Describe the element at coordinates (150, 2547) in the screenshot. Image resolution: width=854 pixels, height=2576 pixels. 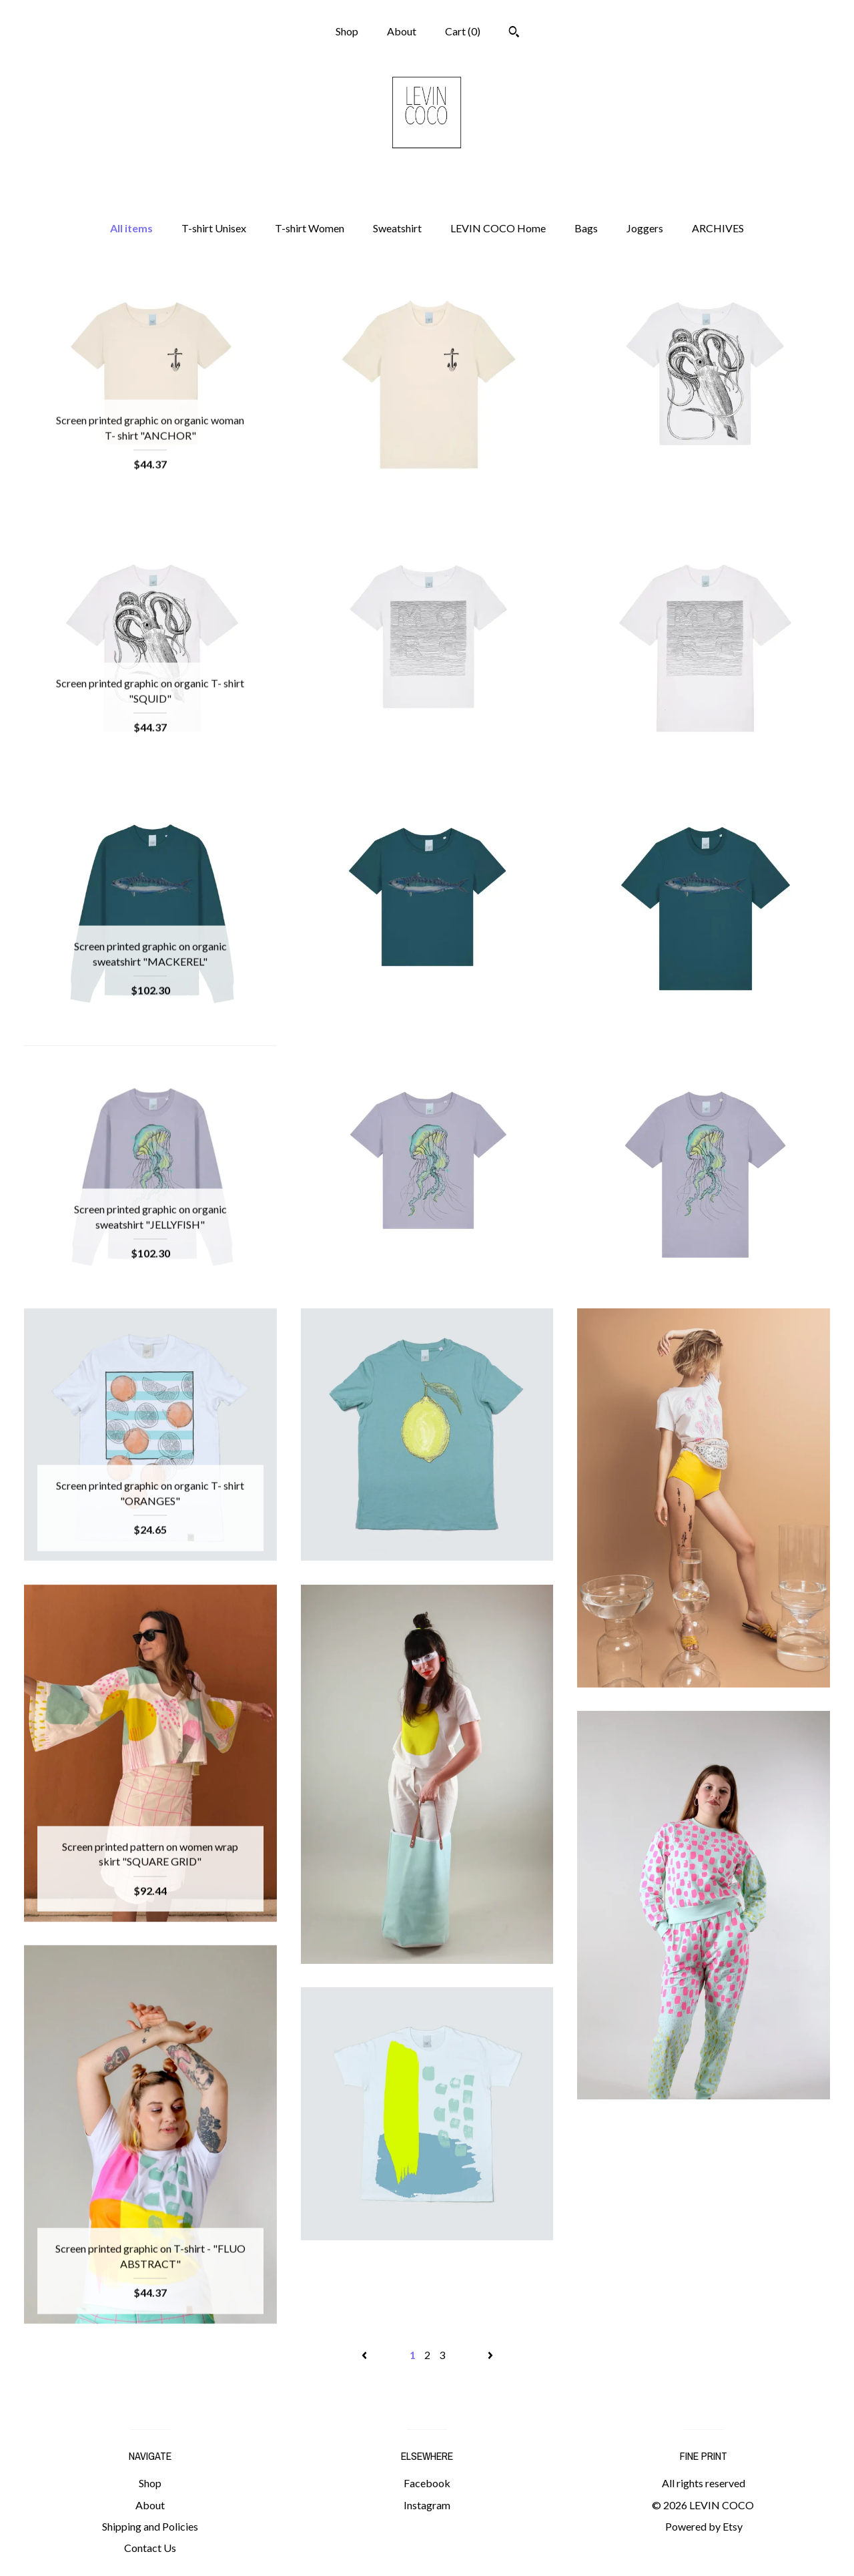
I see `Contact Us` at that location.